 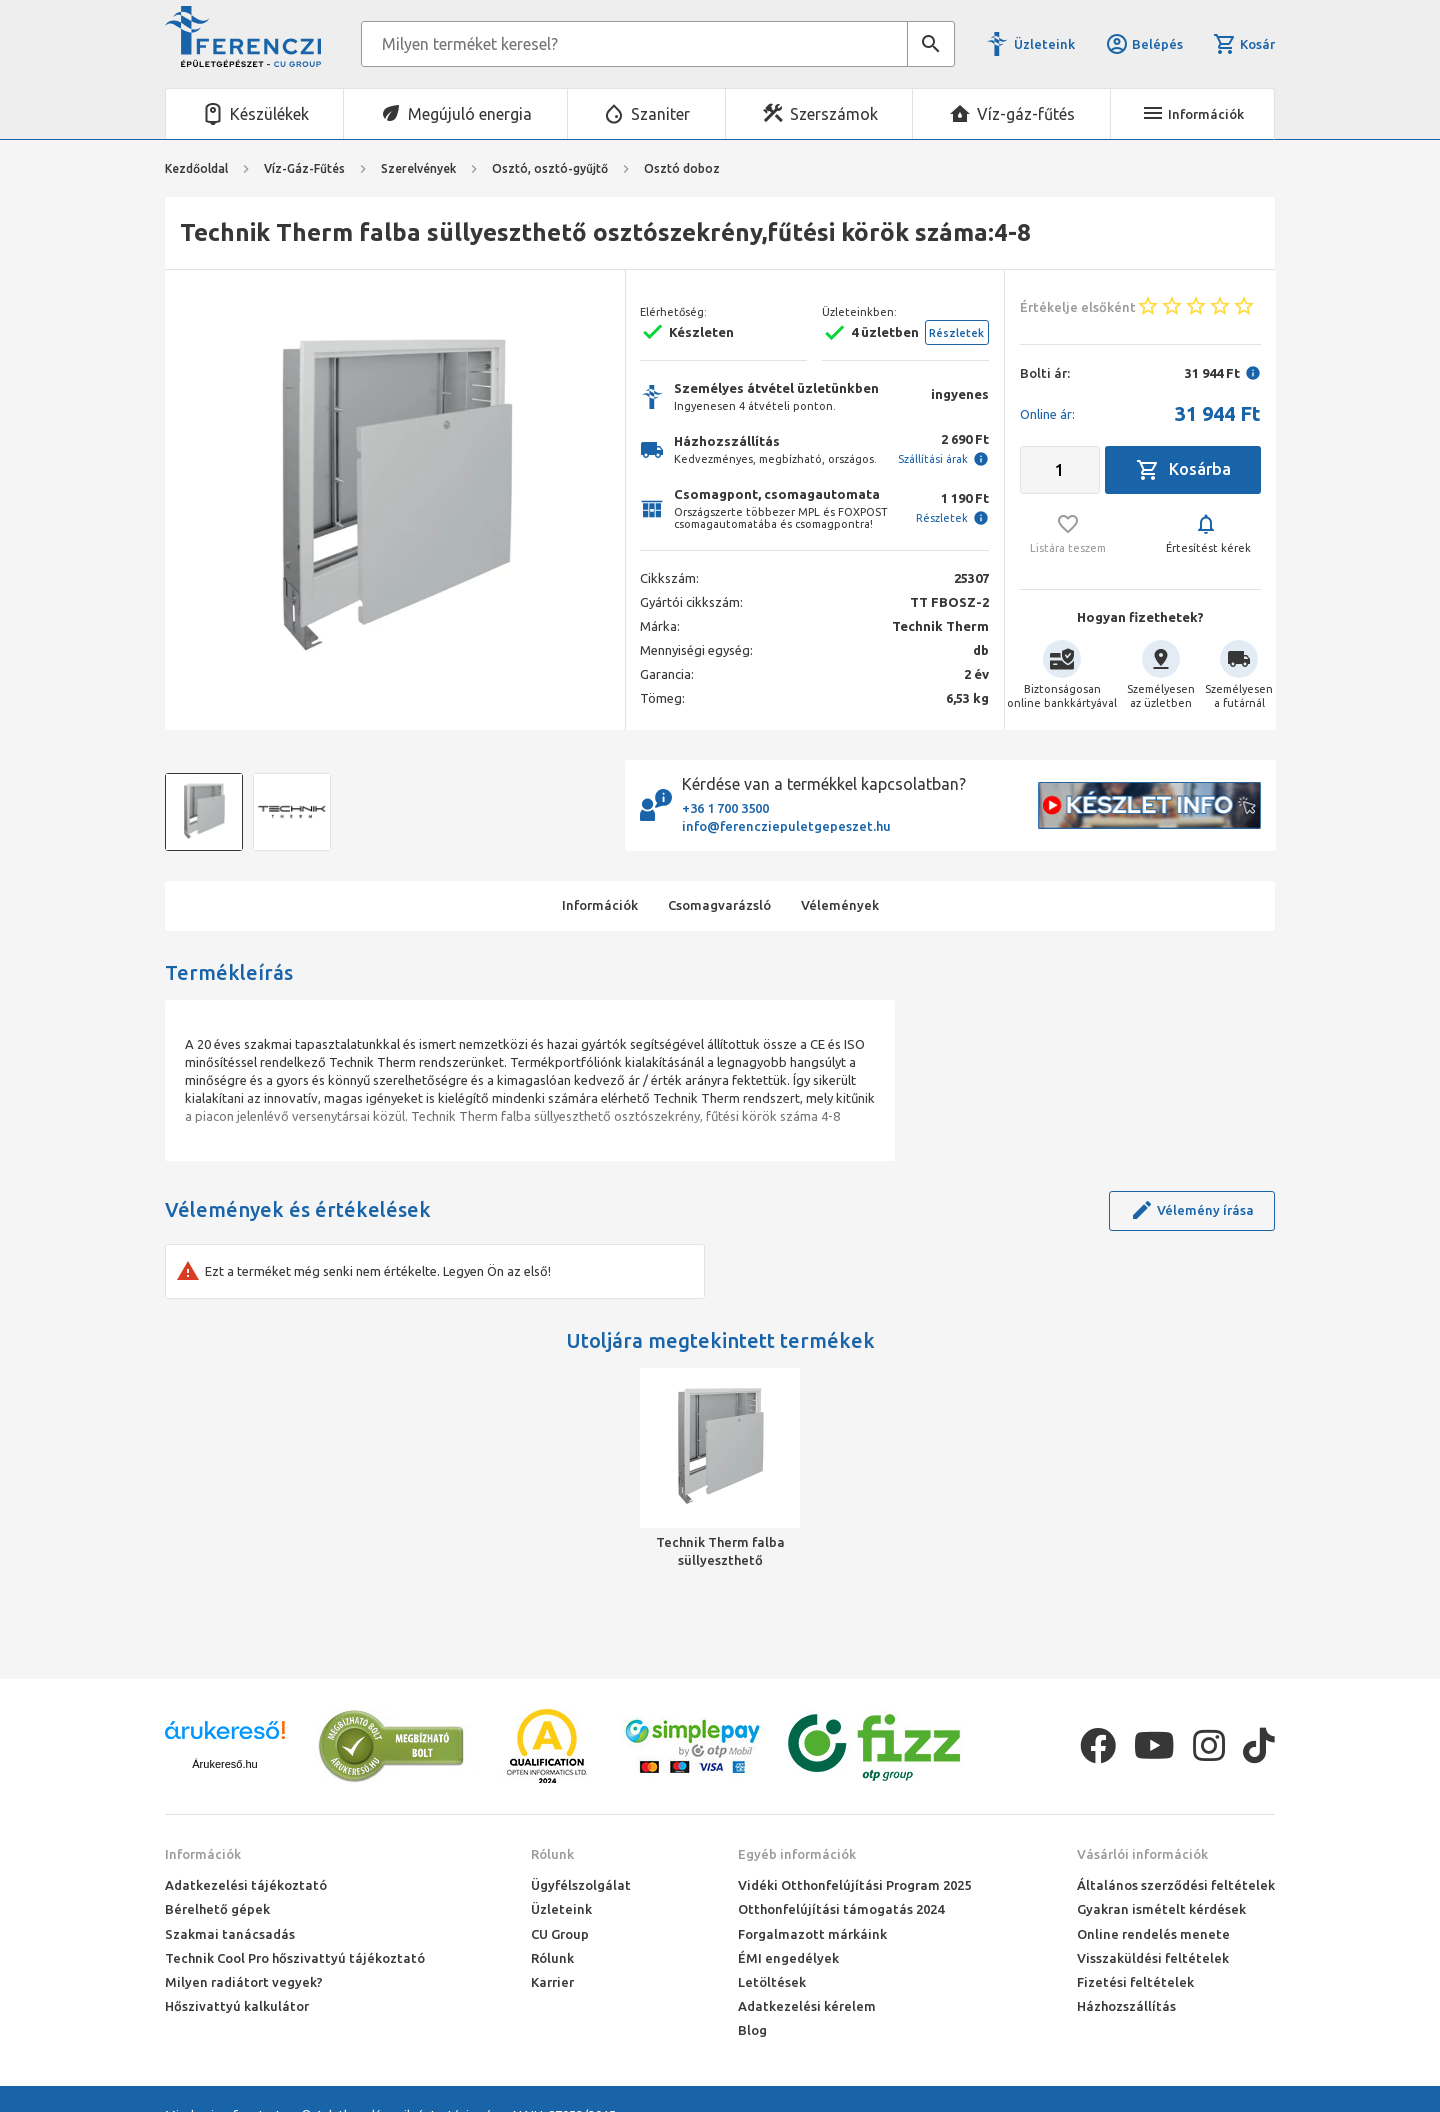 I want to click on Forgalmazott márkáink, so click(x=812, y=1934).